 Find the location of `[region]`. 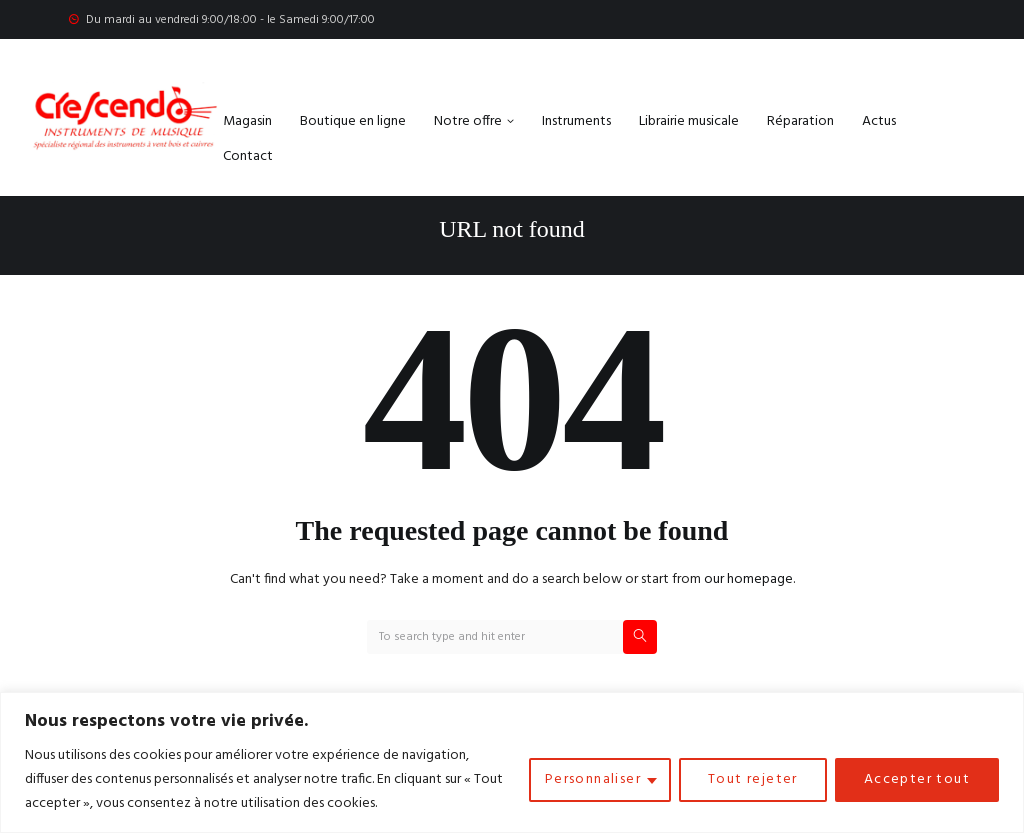

[region] is located at coordinates (512, 762).